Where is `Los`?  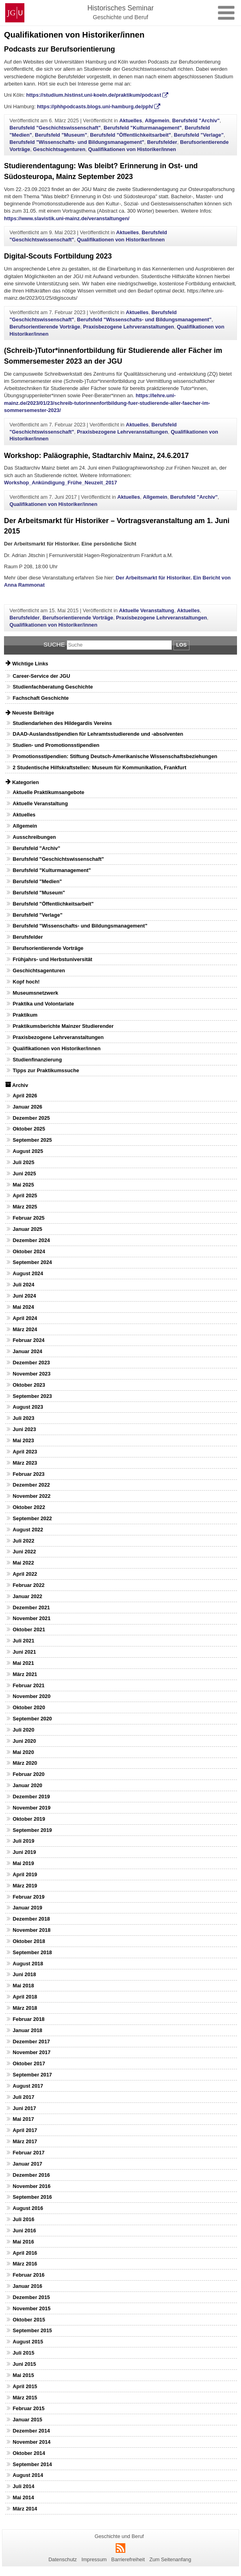 Los is located at coordinates (181, 645).